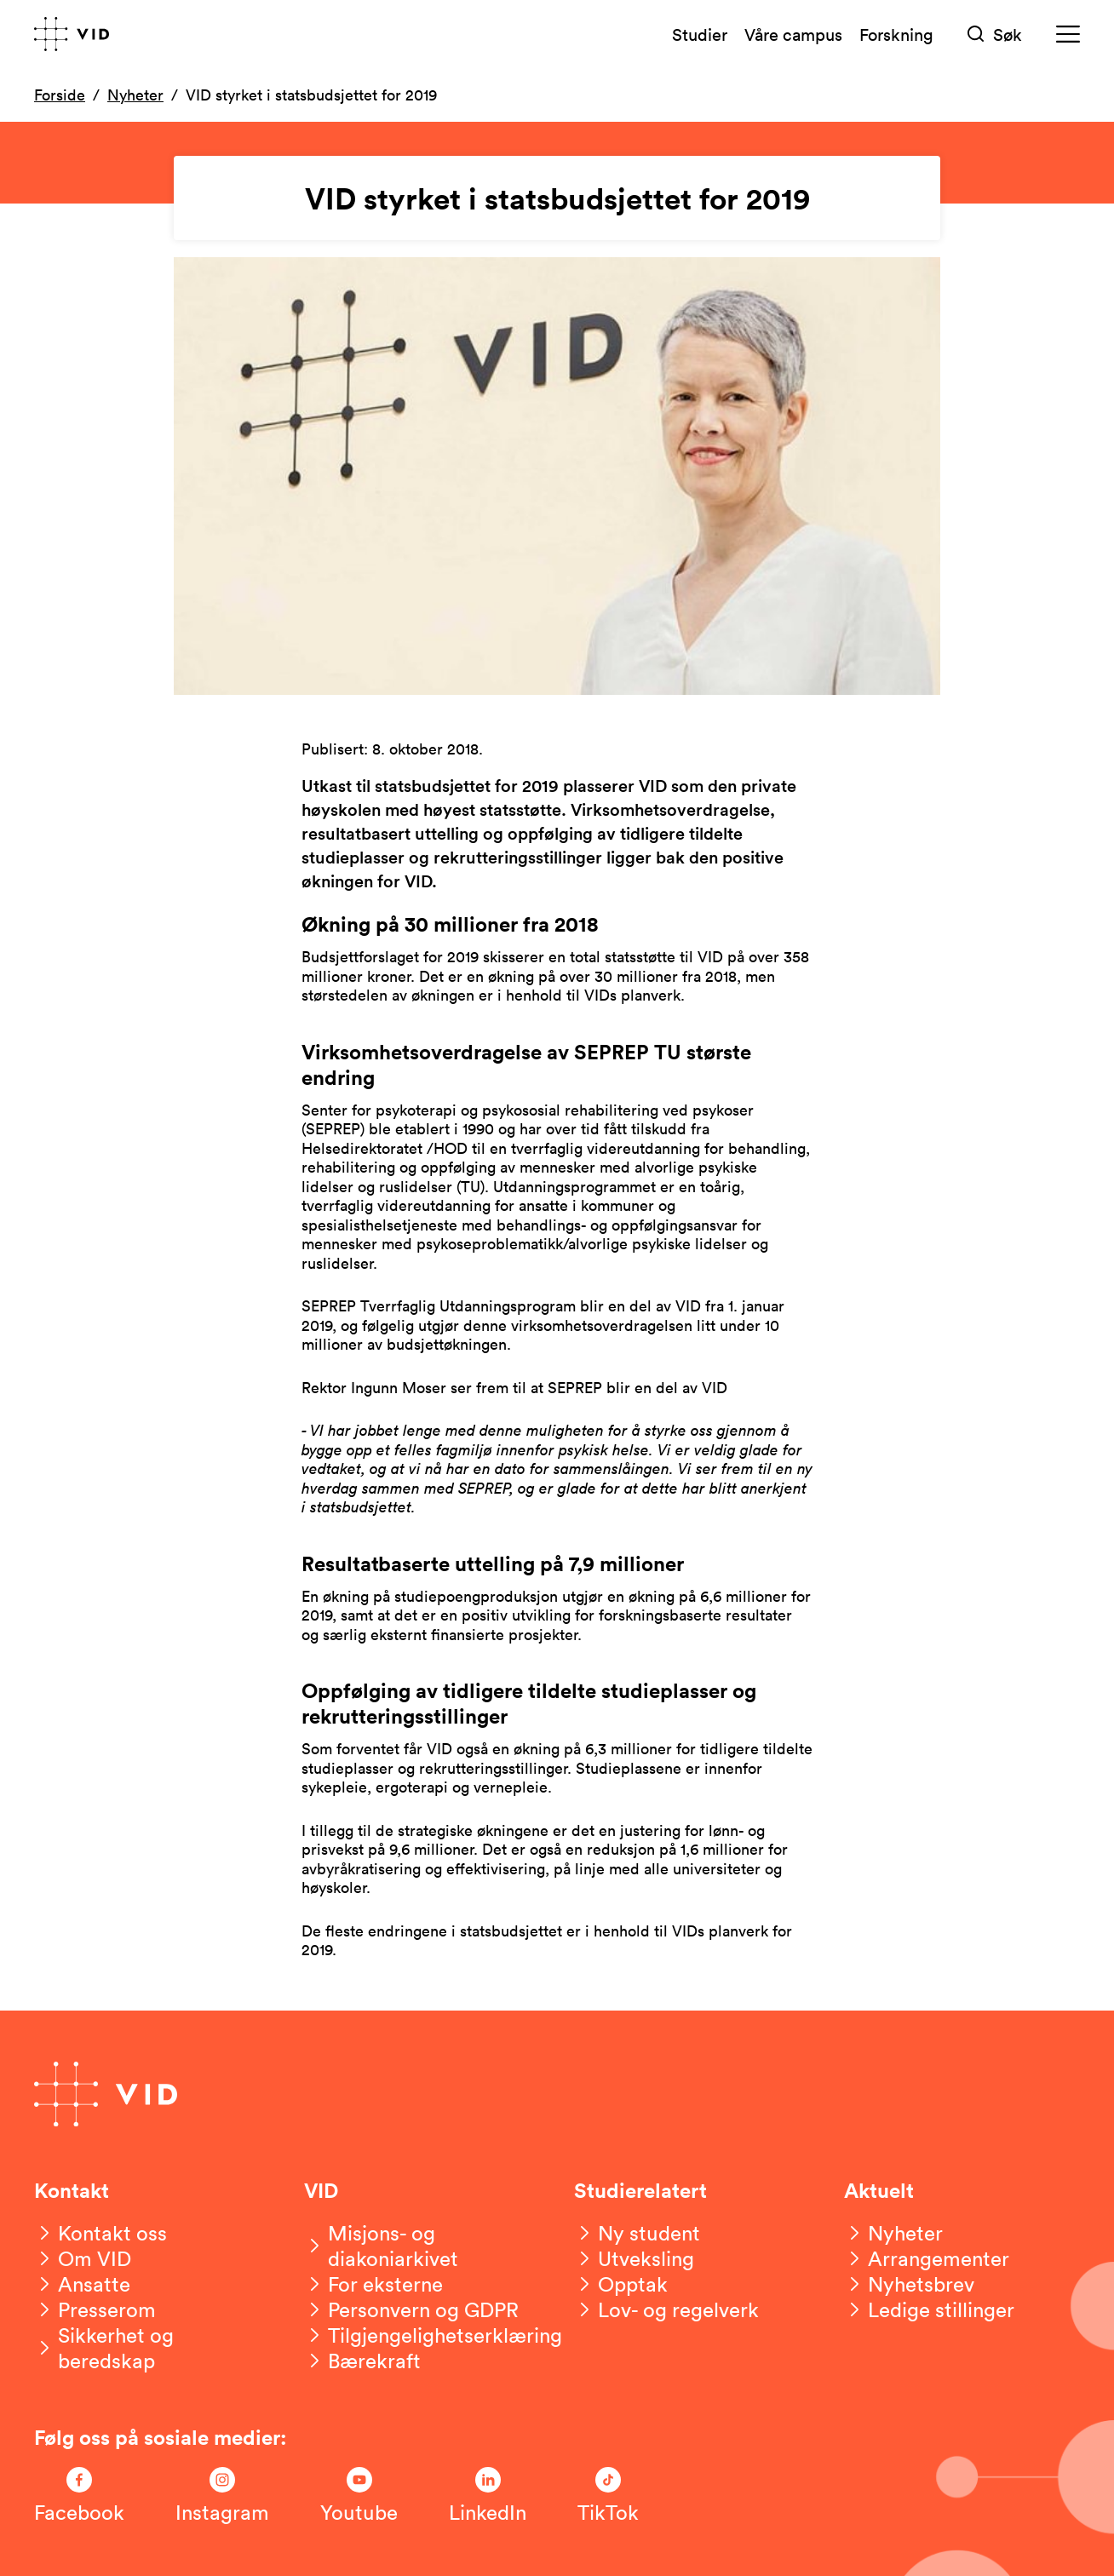 The height and width of the screenshot is (2576, 1114). What do you see at coordinates (82, 2284) in the screenshot?
I see `[Ansatte]` at bounding box center [82, 2284].